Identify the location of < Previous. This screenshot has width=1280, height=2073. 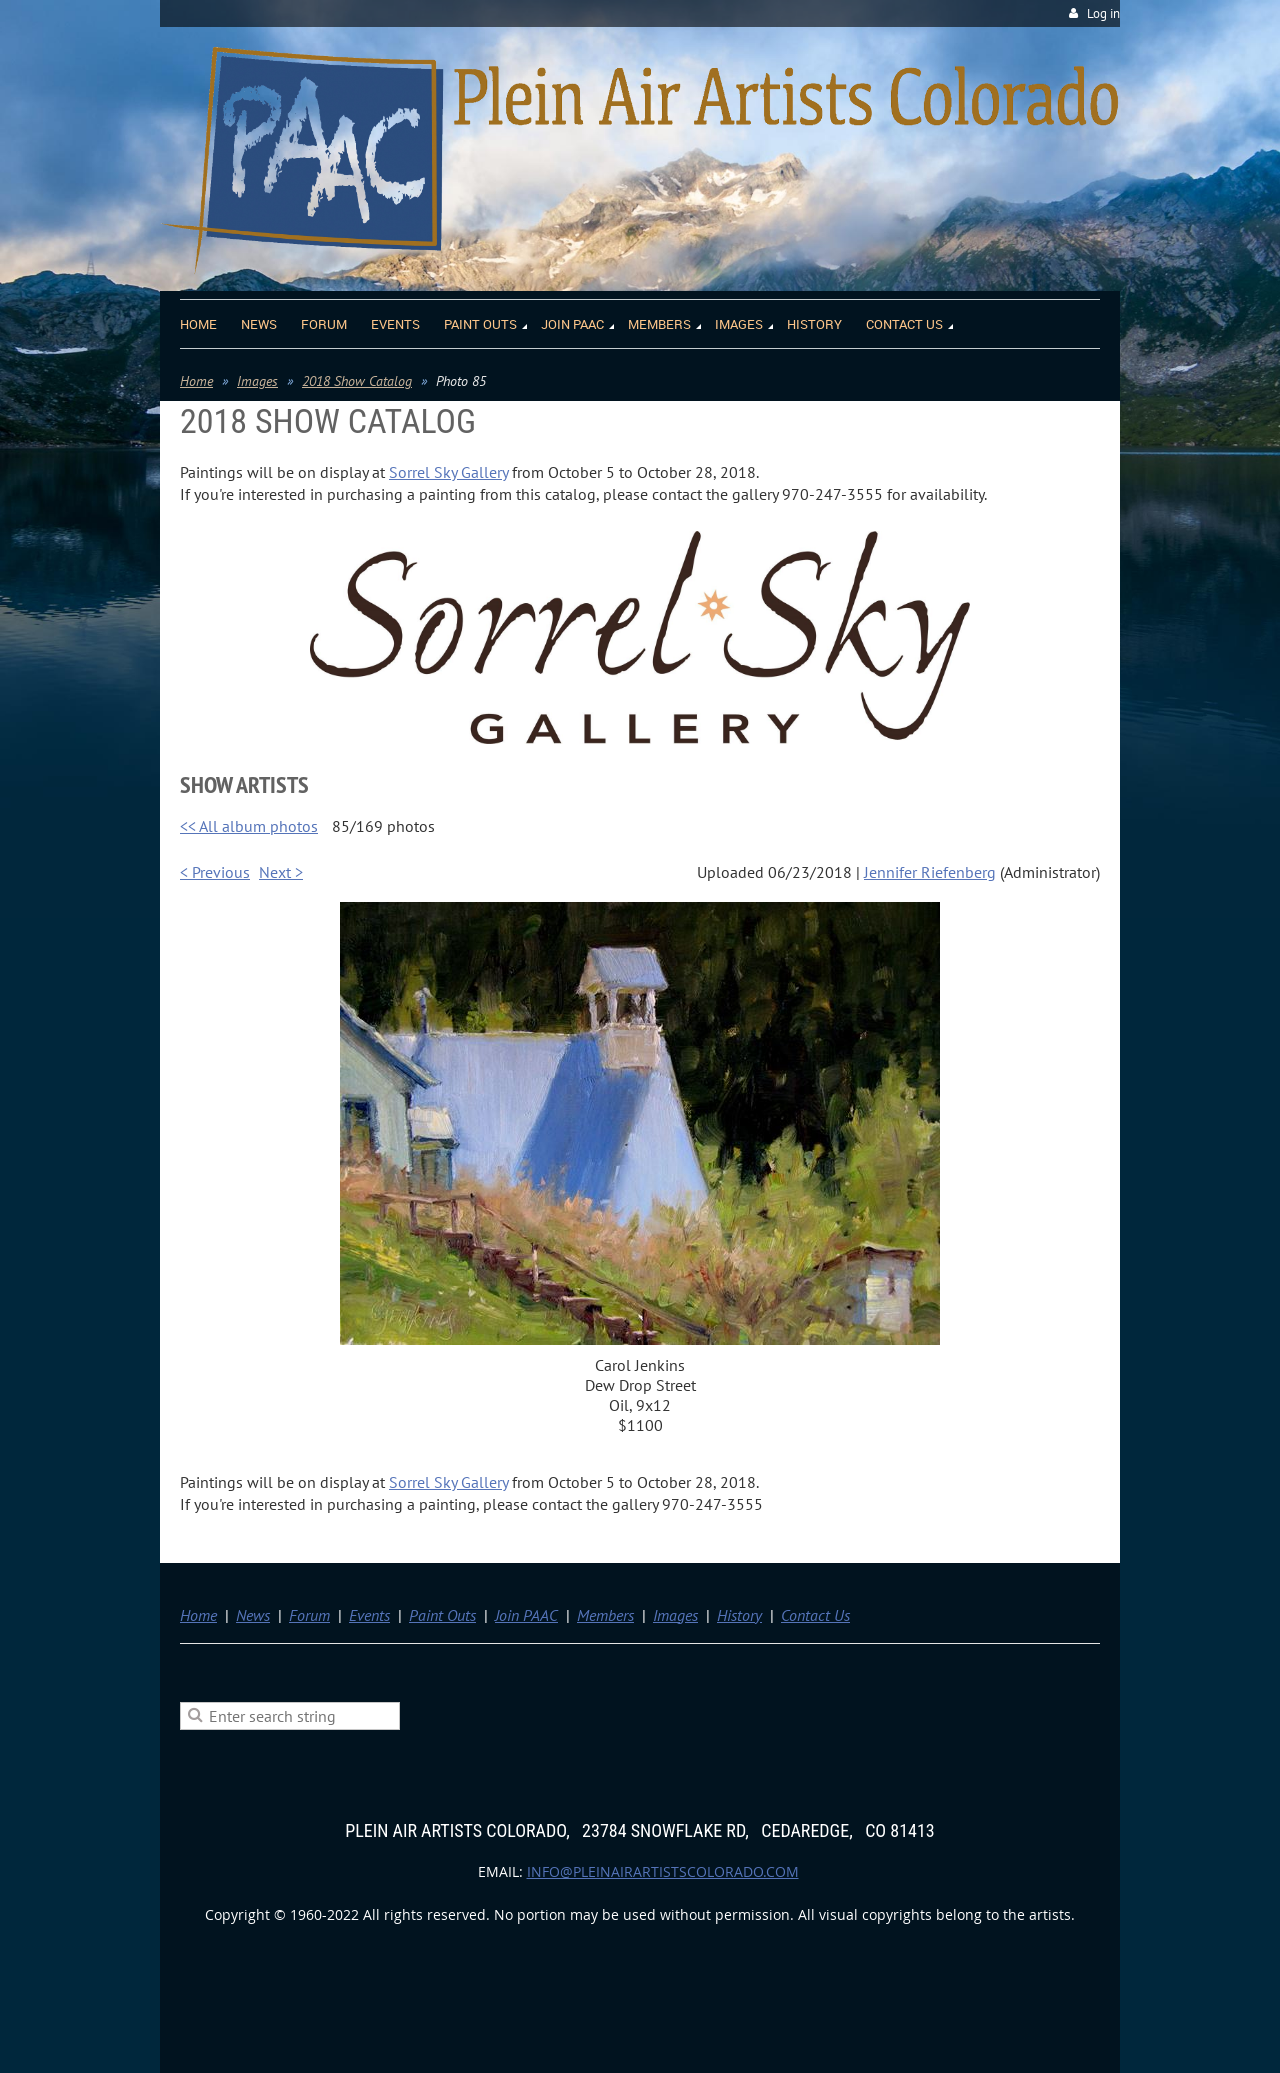
(215, 872).